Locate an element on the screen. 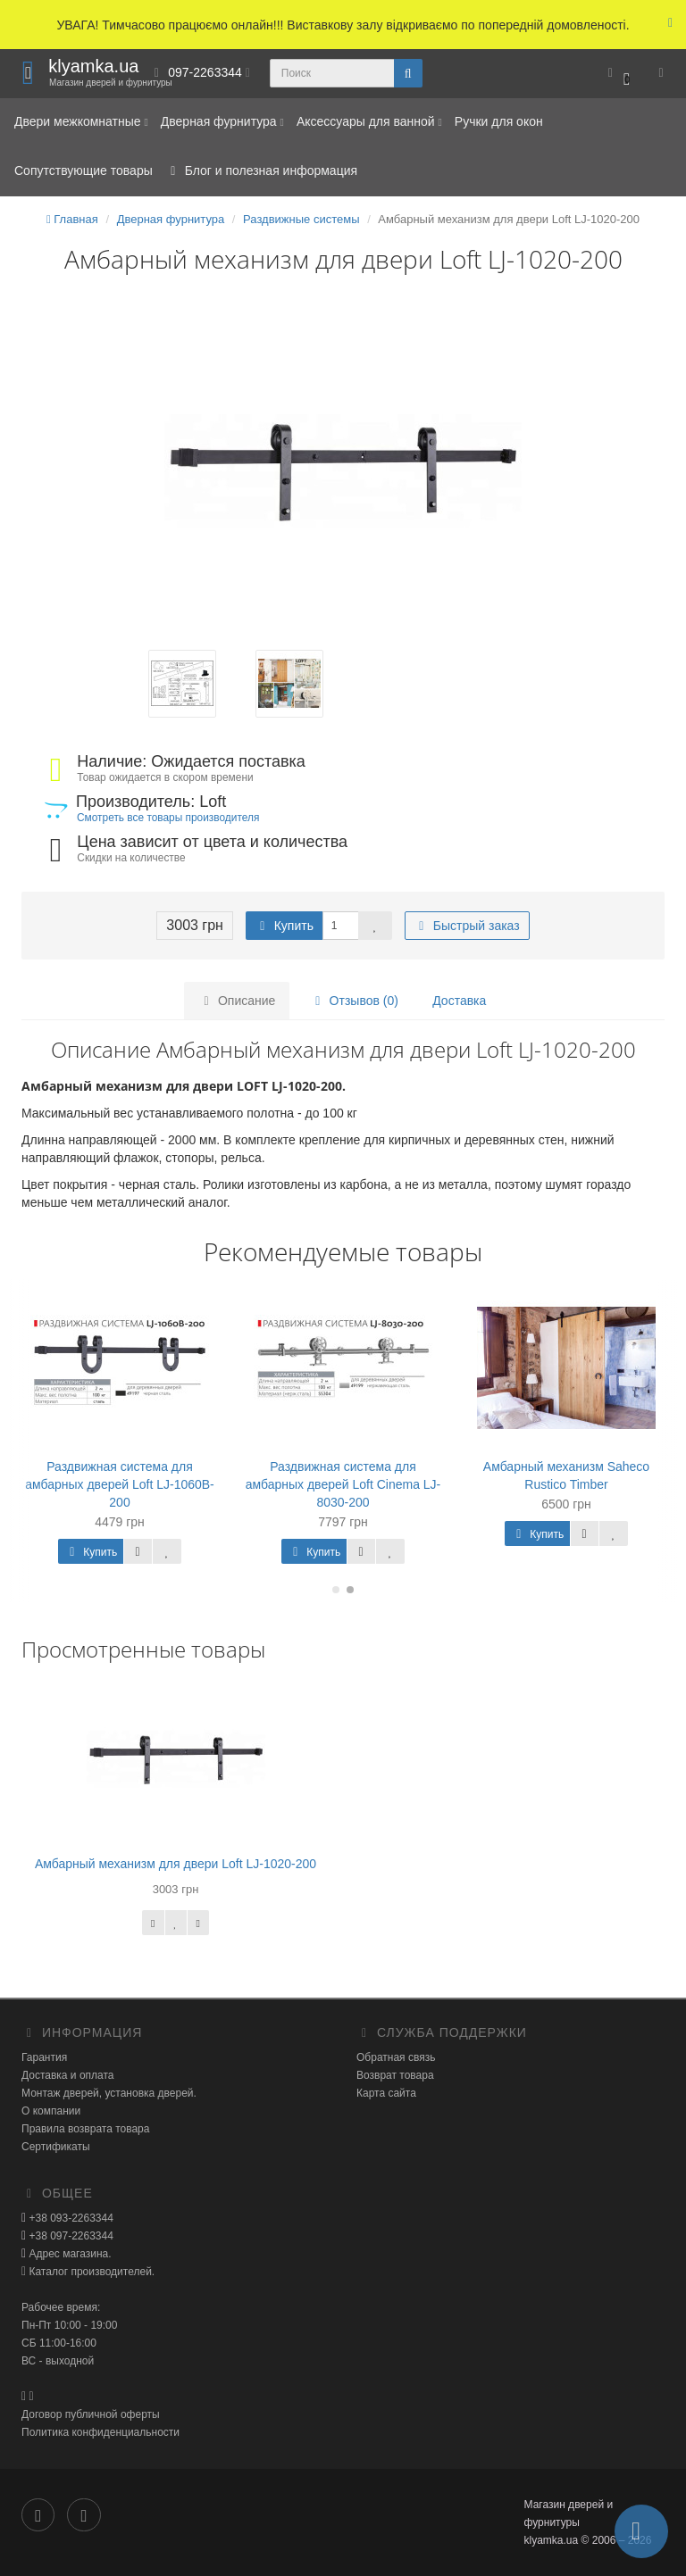 Image resolution: width=686 pixels, height=2576 pixels. Адрес магазина. is located at coordinates (68, 2254).